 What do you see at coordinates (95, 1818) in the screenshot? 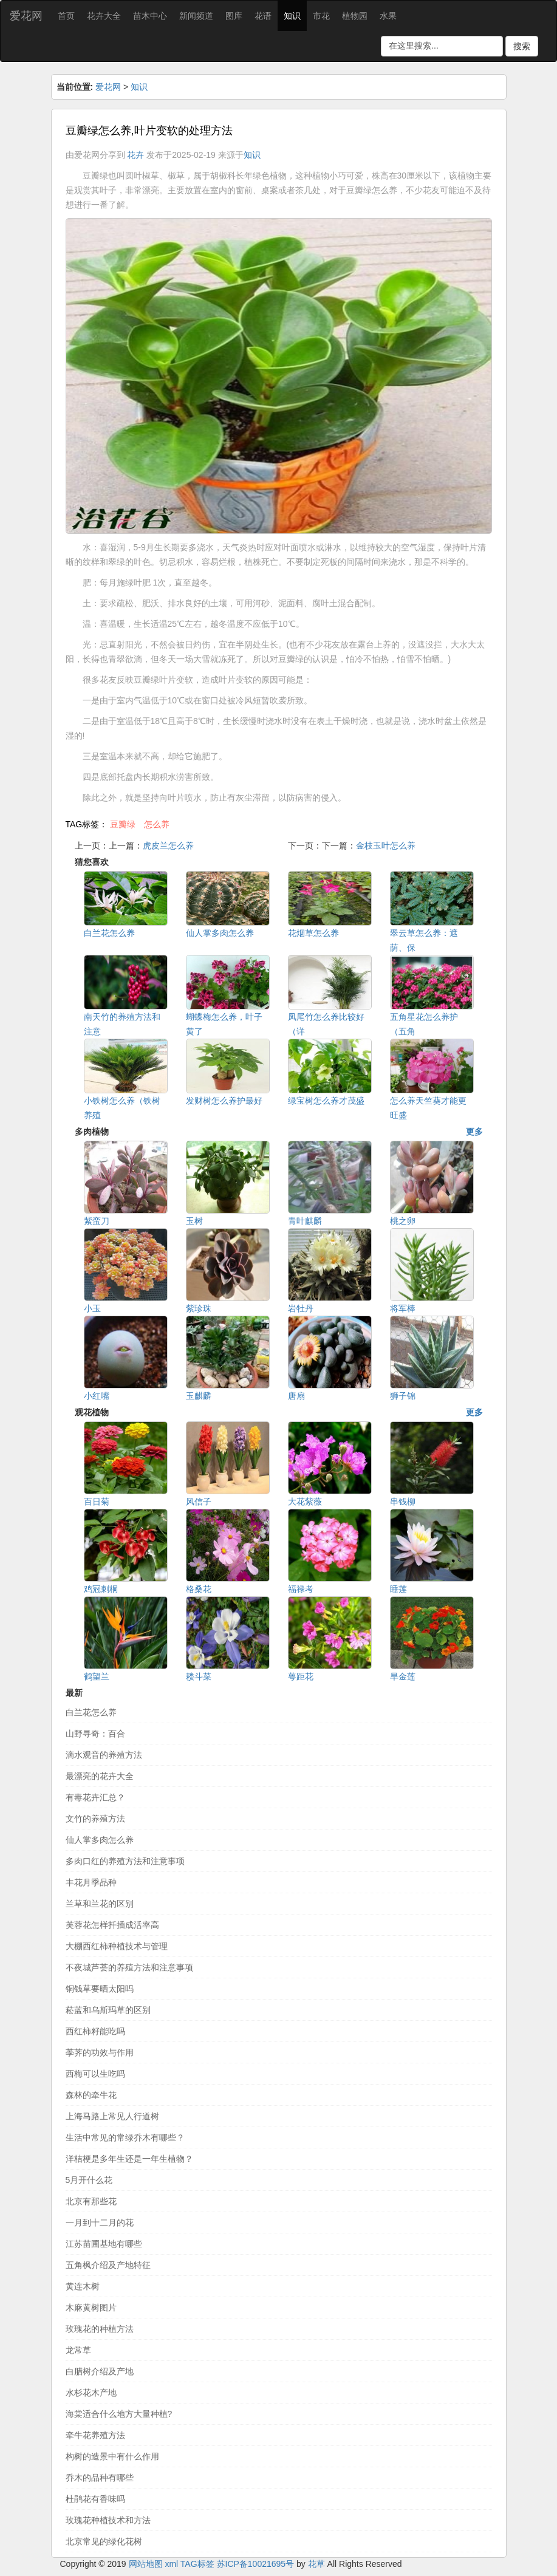
I see `文竹的养殖方法` at bounding box center [95, 1818].